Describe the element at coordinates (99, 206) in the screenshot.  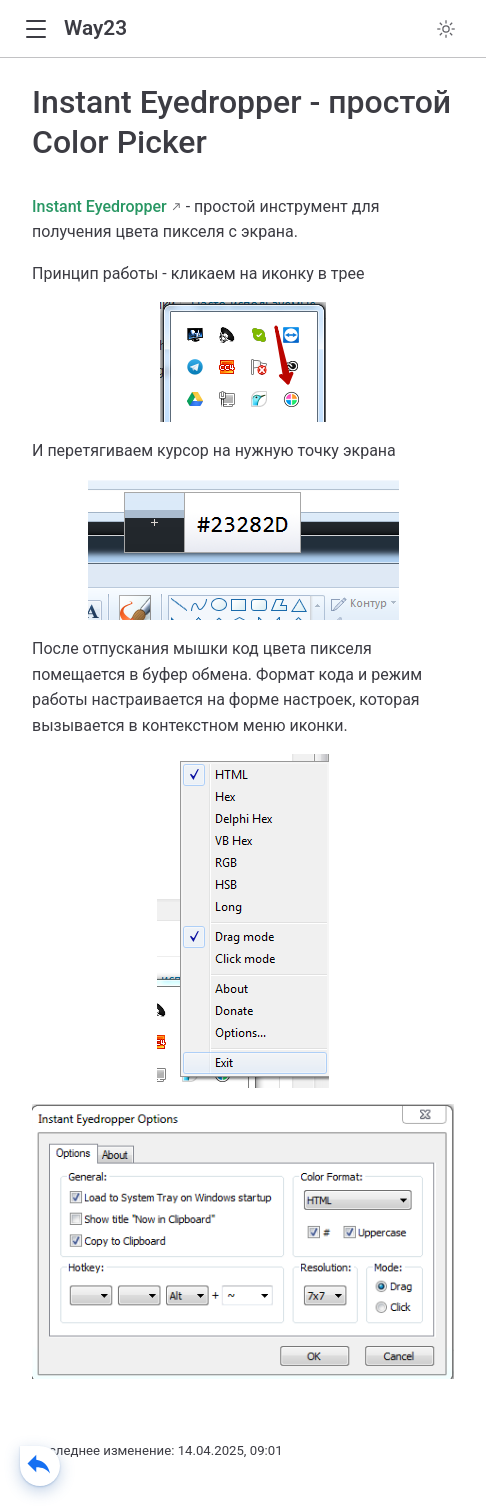
I see `Instant Eyedropper` at that location.